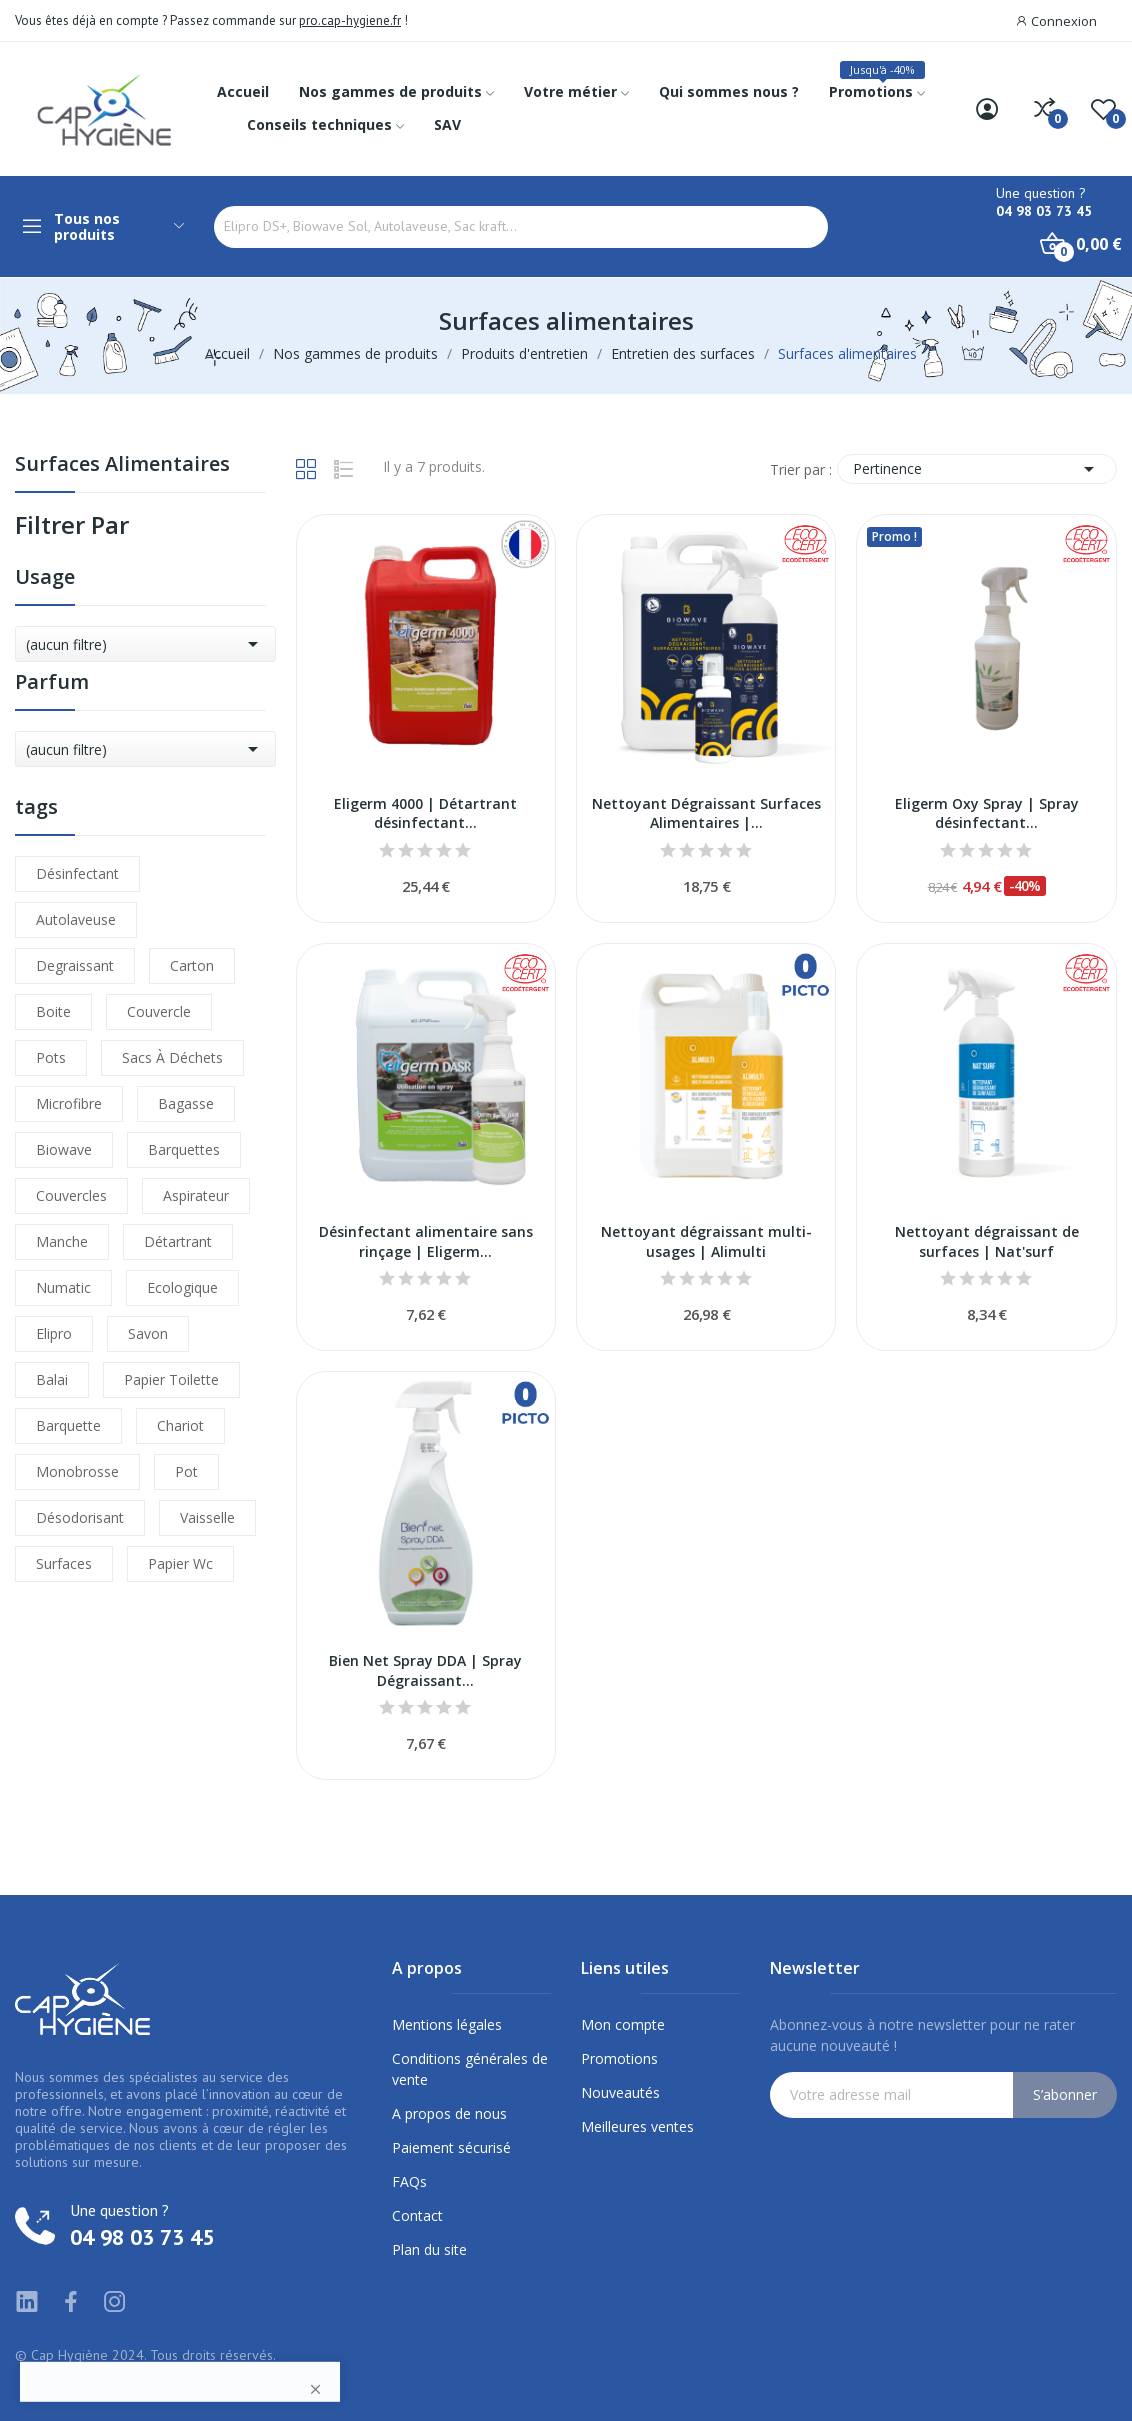  I want to click on couvercles, so click(71, 1195).